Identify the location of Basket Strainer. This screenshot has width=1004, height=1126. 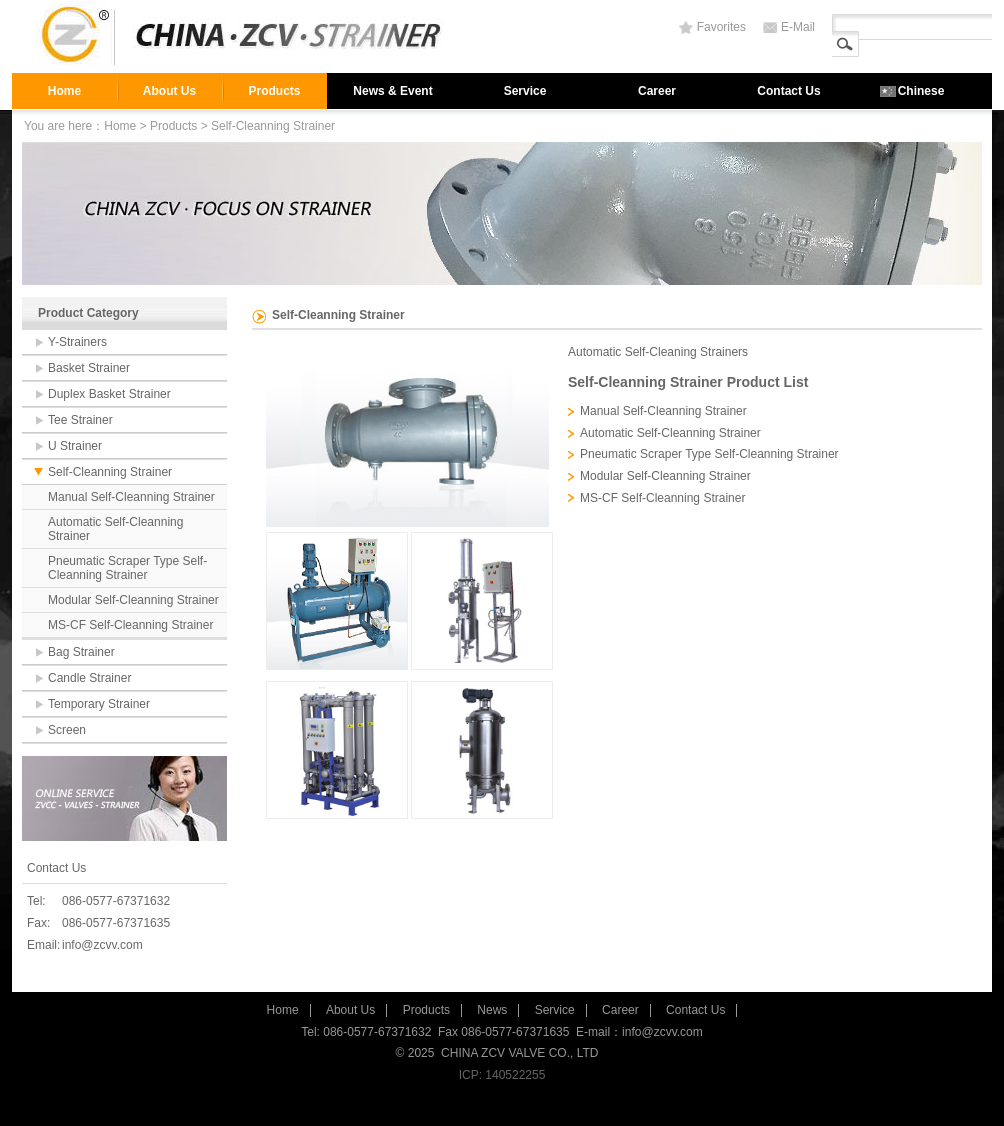
(89, 368).